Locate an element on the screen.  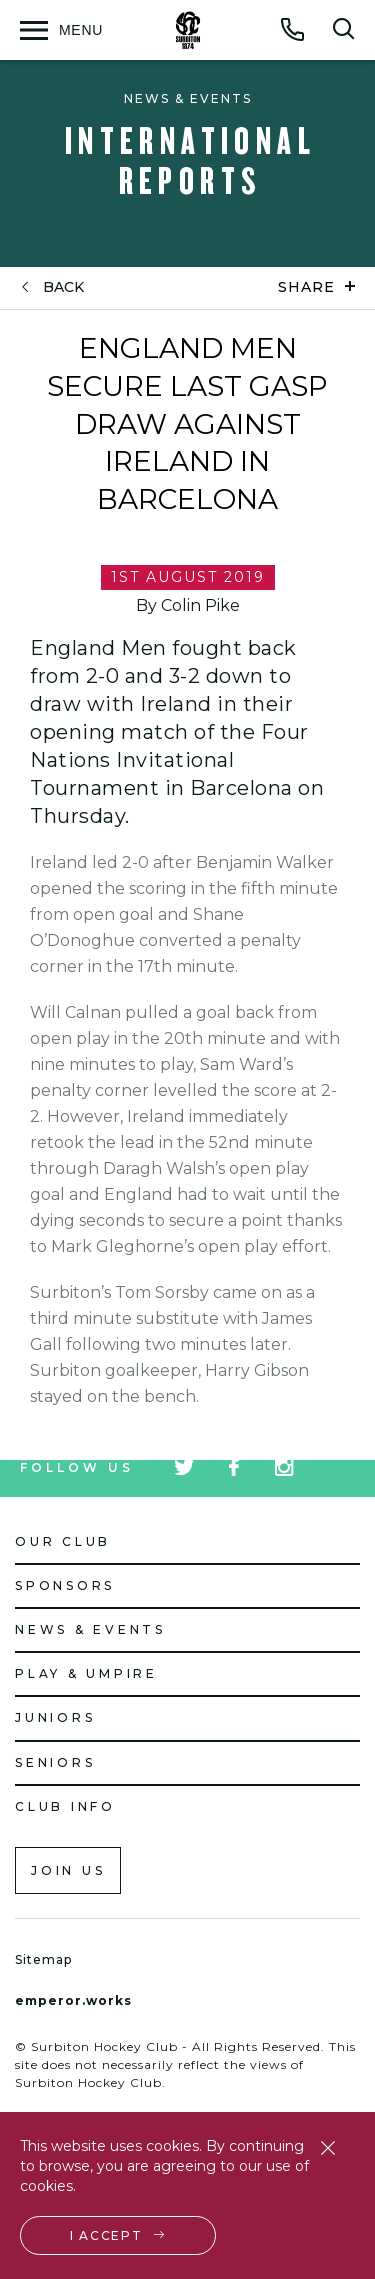
Seniors is located at coordinates (55, 1762).